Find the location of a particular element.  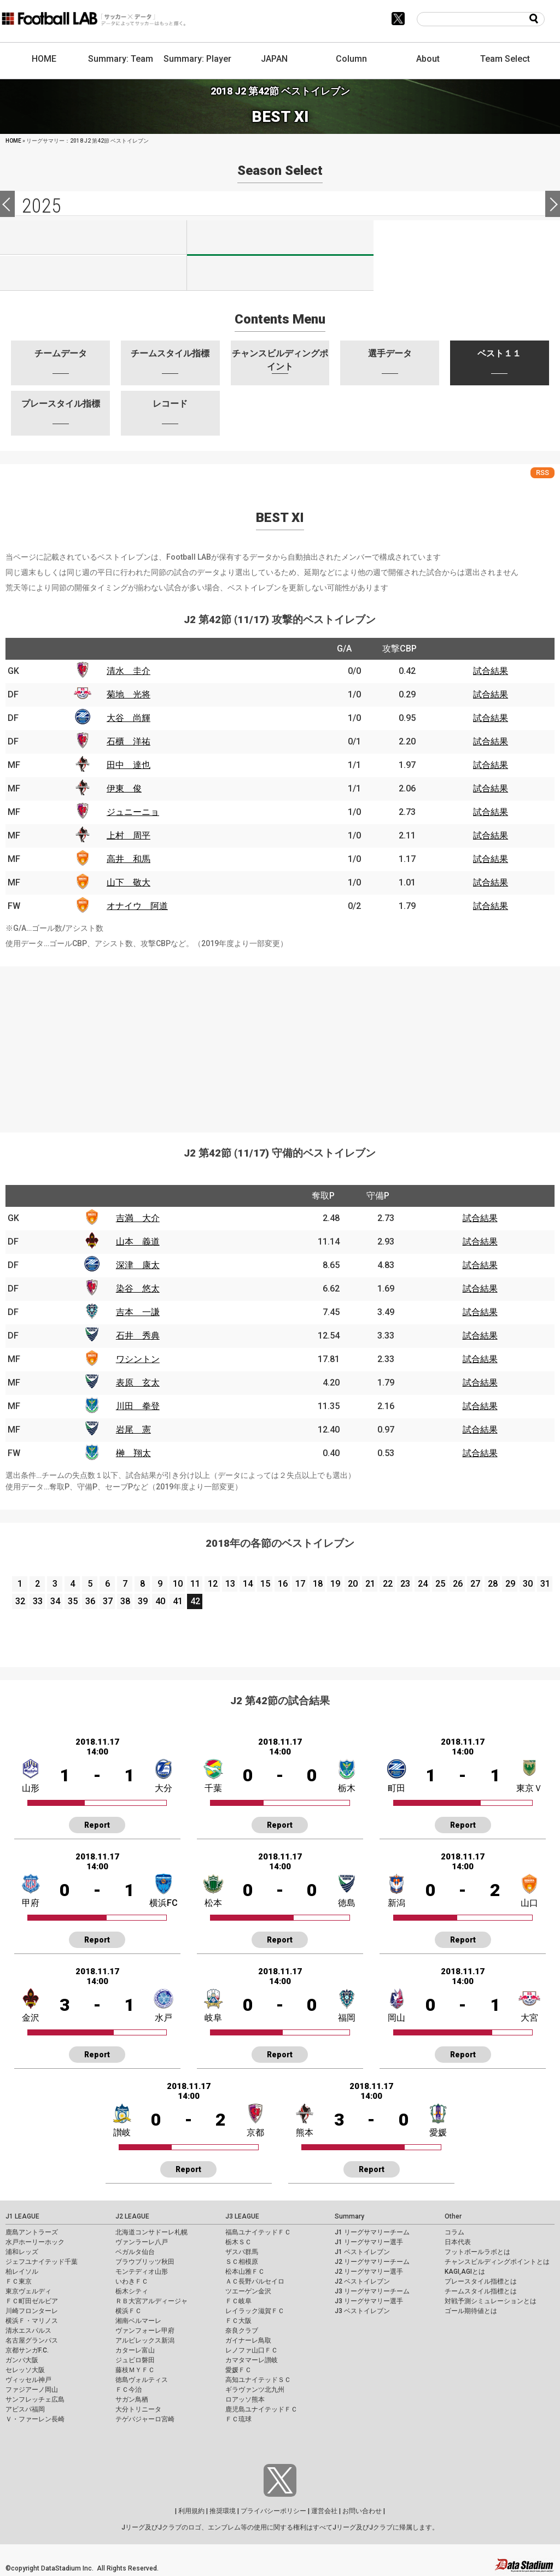

水戸ホーリーホック is located at coordinates (35, 2242).